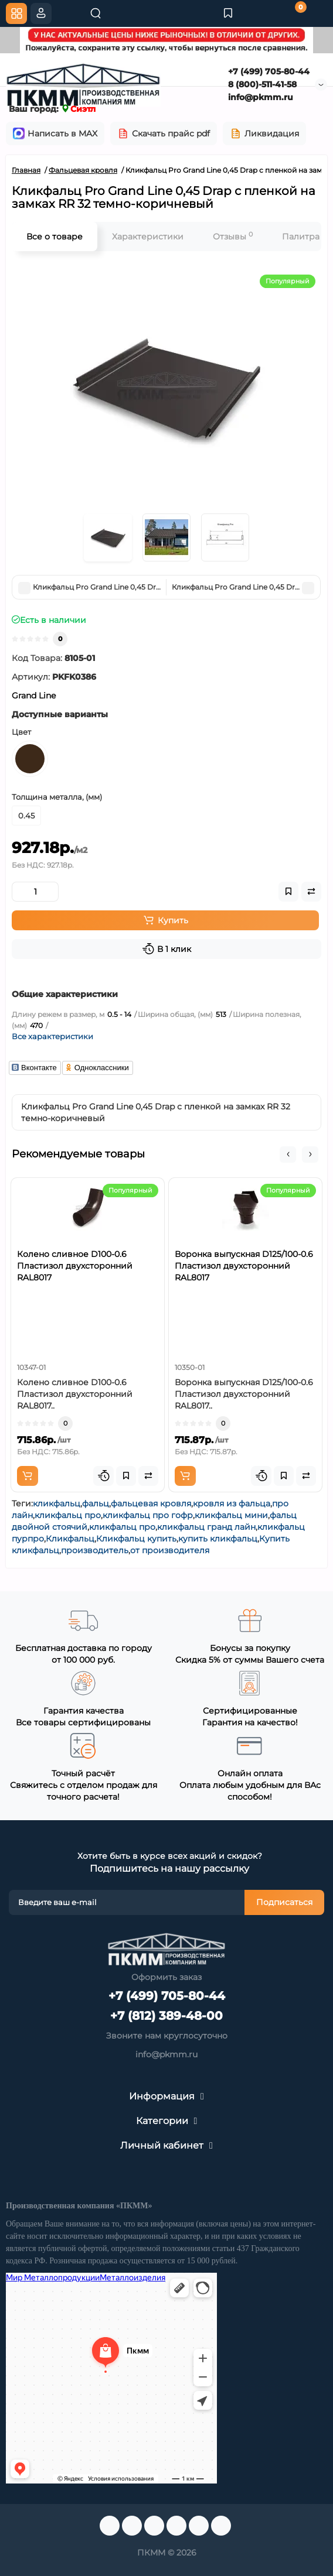 The width and height of the screenshot is (333, 2576). Describe the element at coordinates (52, 1036) in the screenshot. I see `Все характеристики` at that location.